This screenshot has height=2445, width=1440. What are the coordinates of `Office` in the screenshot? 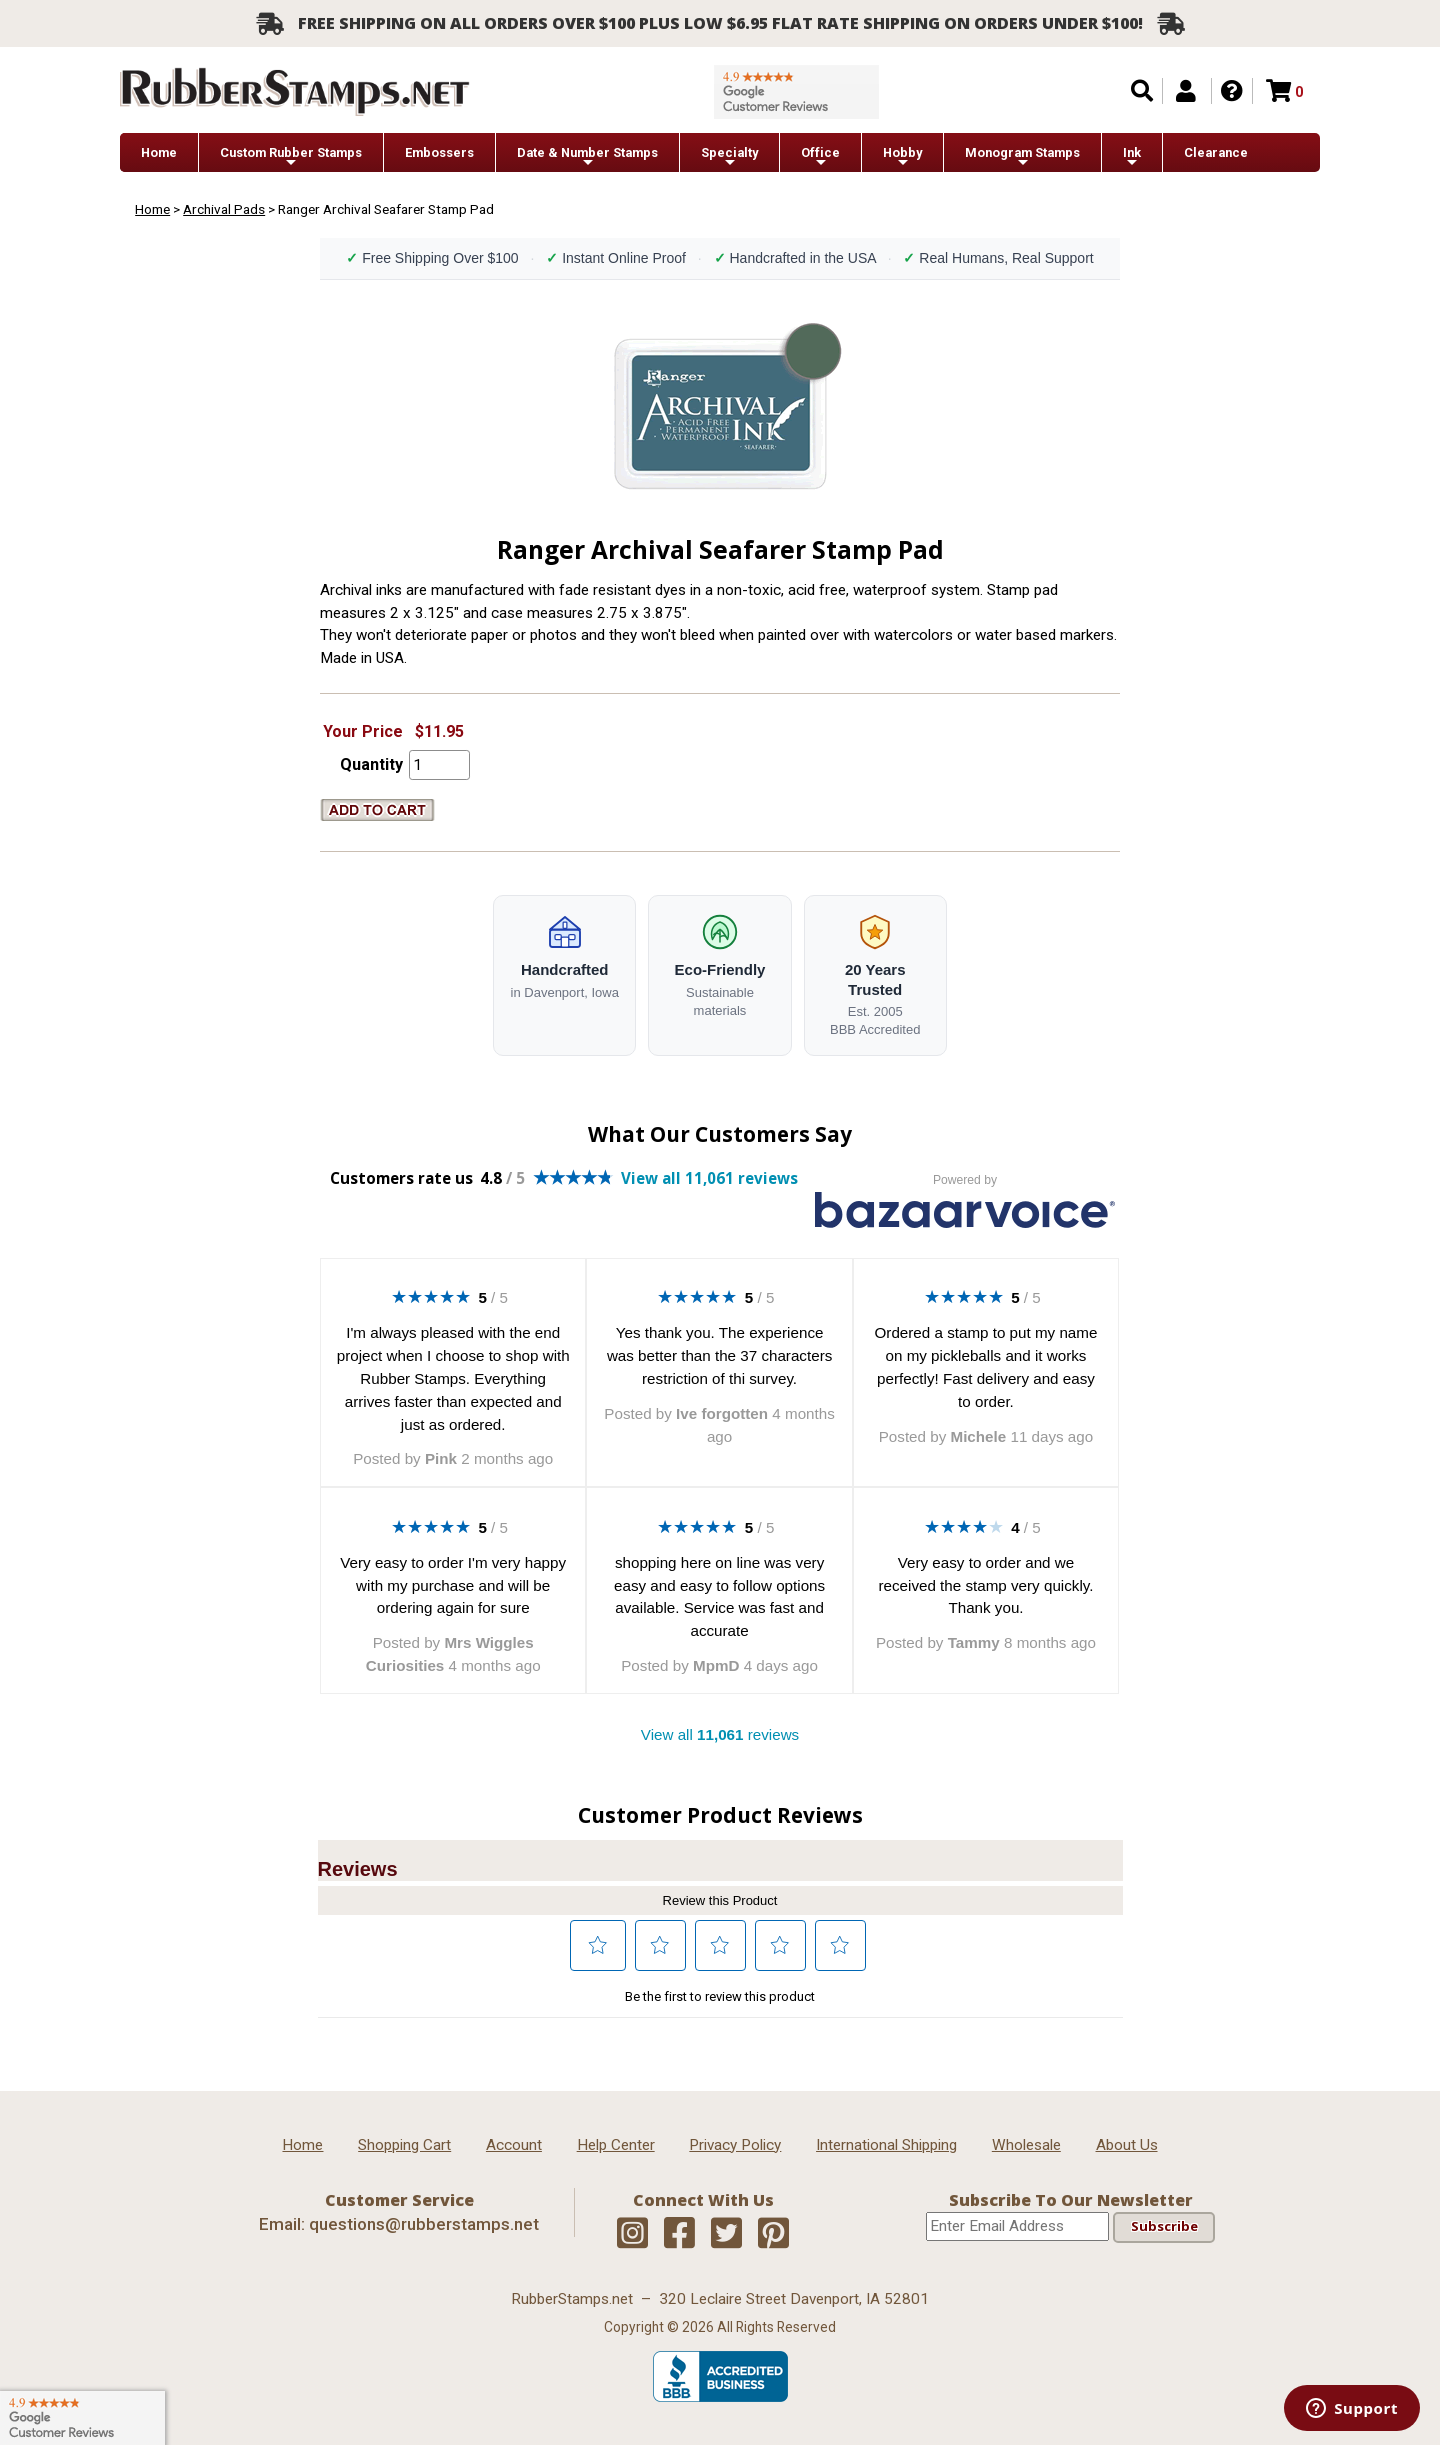 It's located at (820, 157).